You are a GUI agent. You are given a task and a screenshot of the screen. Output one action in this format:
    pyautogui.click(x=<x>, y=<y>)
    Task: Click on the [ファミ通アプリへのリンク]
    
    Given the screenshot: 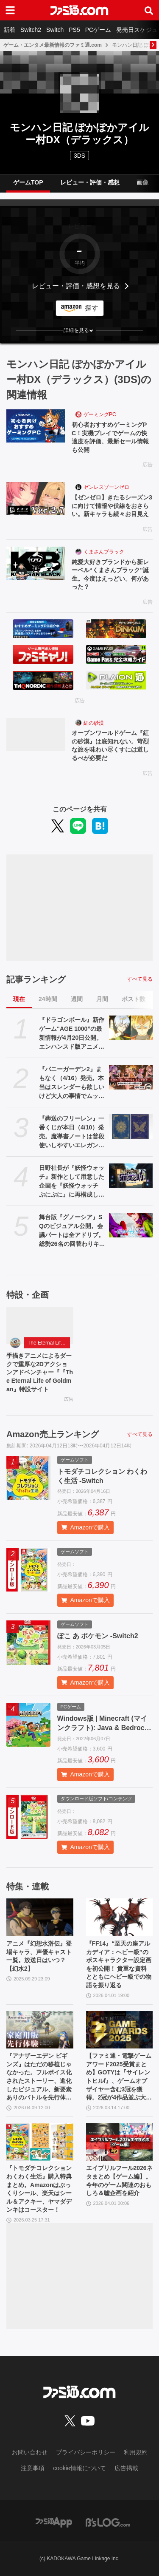 What is the action you would take?
    pyautogui.click(x=54, y=2521)
    